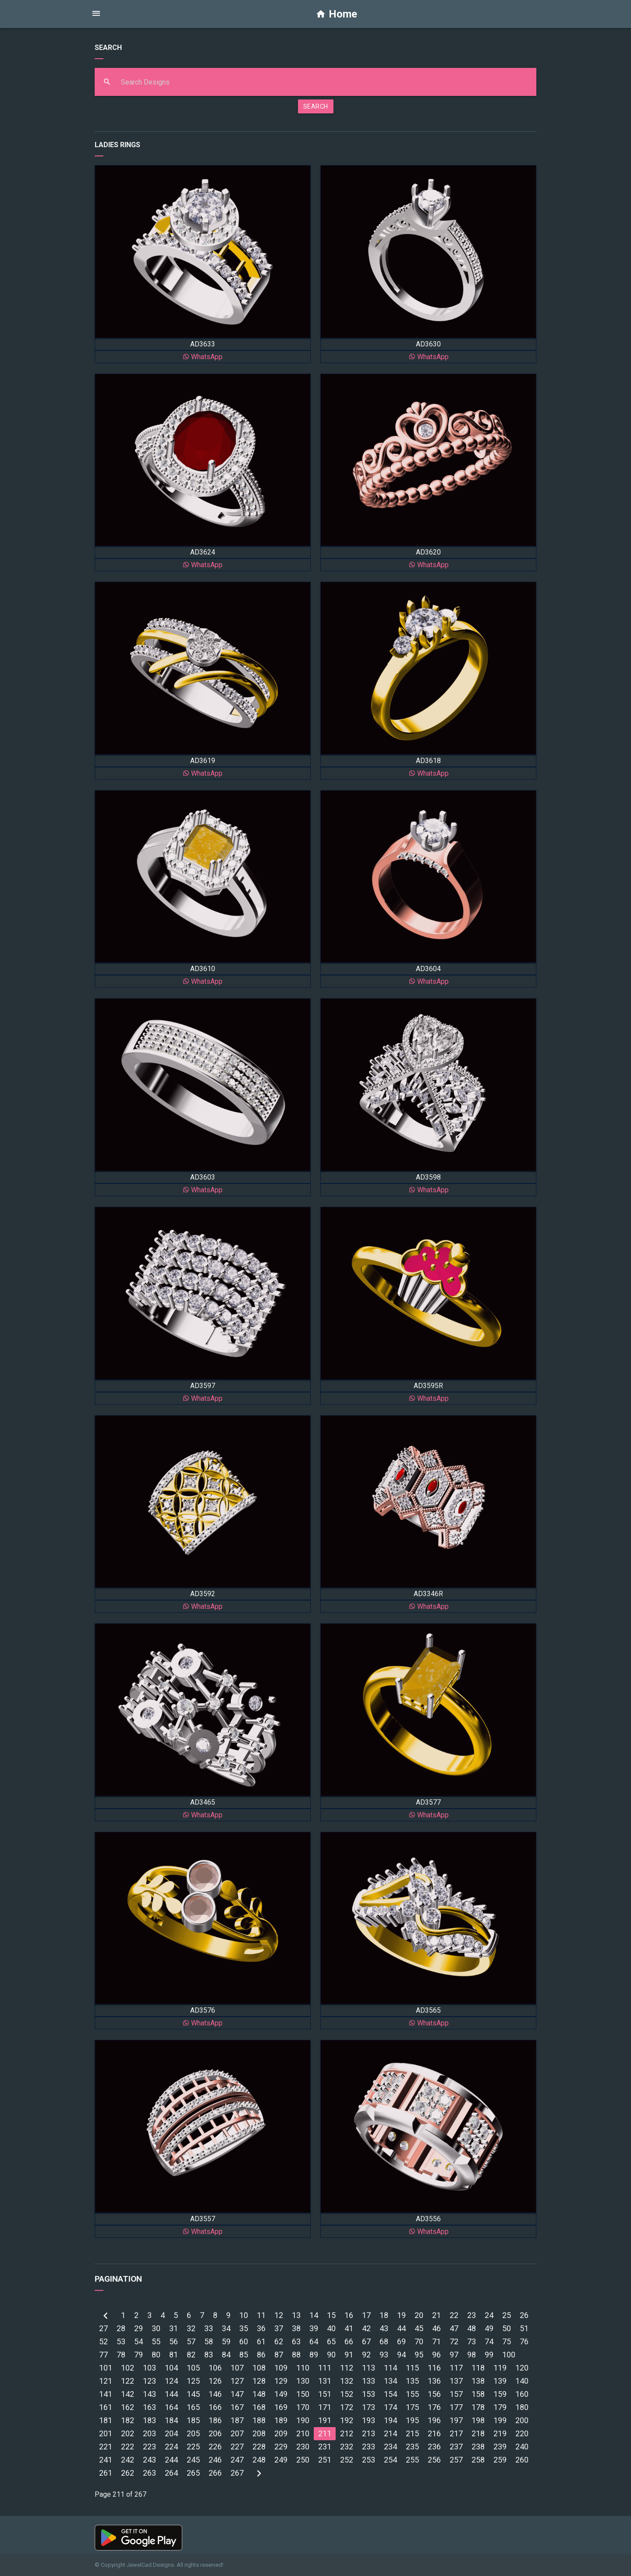 The height and width of the screenshot is (2576, 631). I want to click on 166, so click(215, 2407).